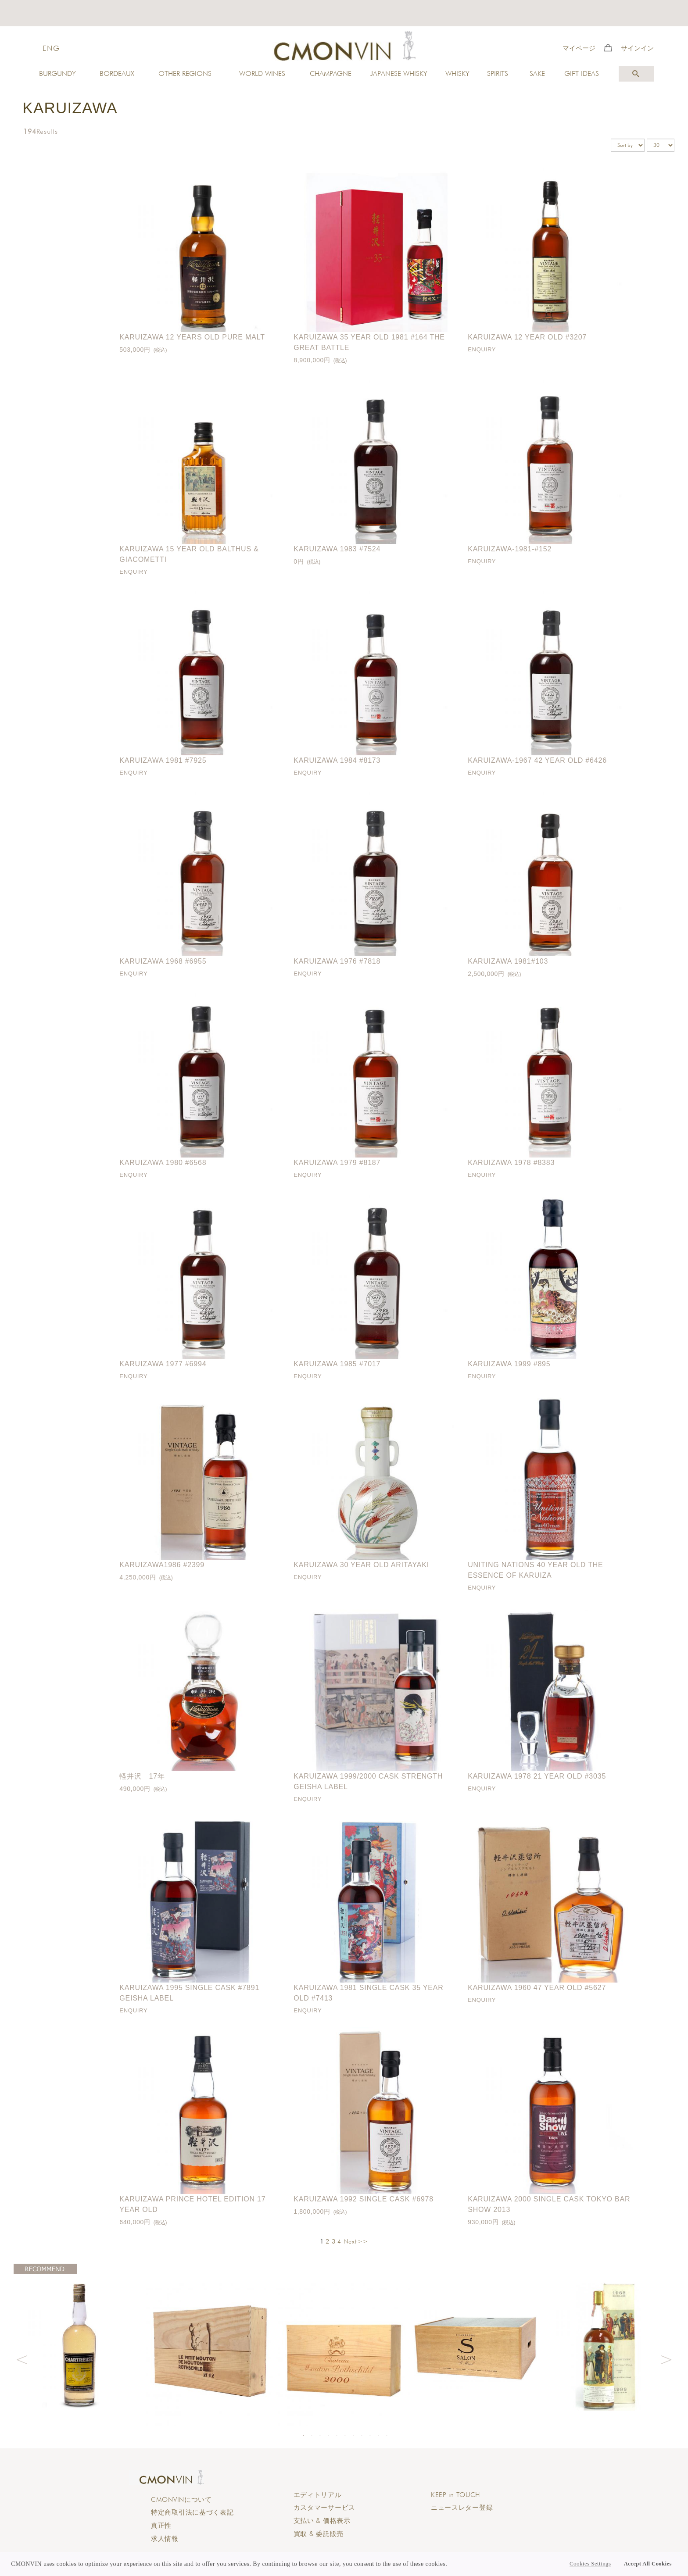  I want to click on 支払い & 価格表示, so click(322, 2521).